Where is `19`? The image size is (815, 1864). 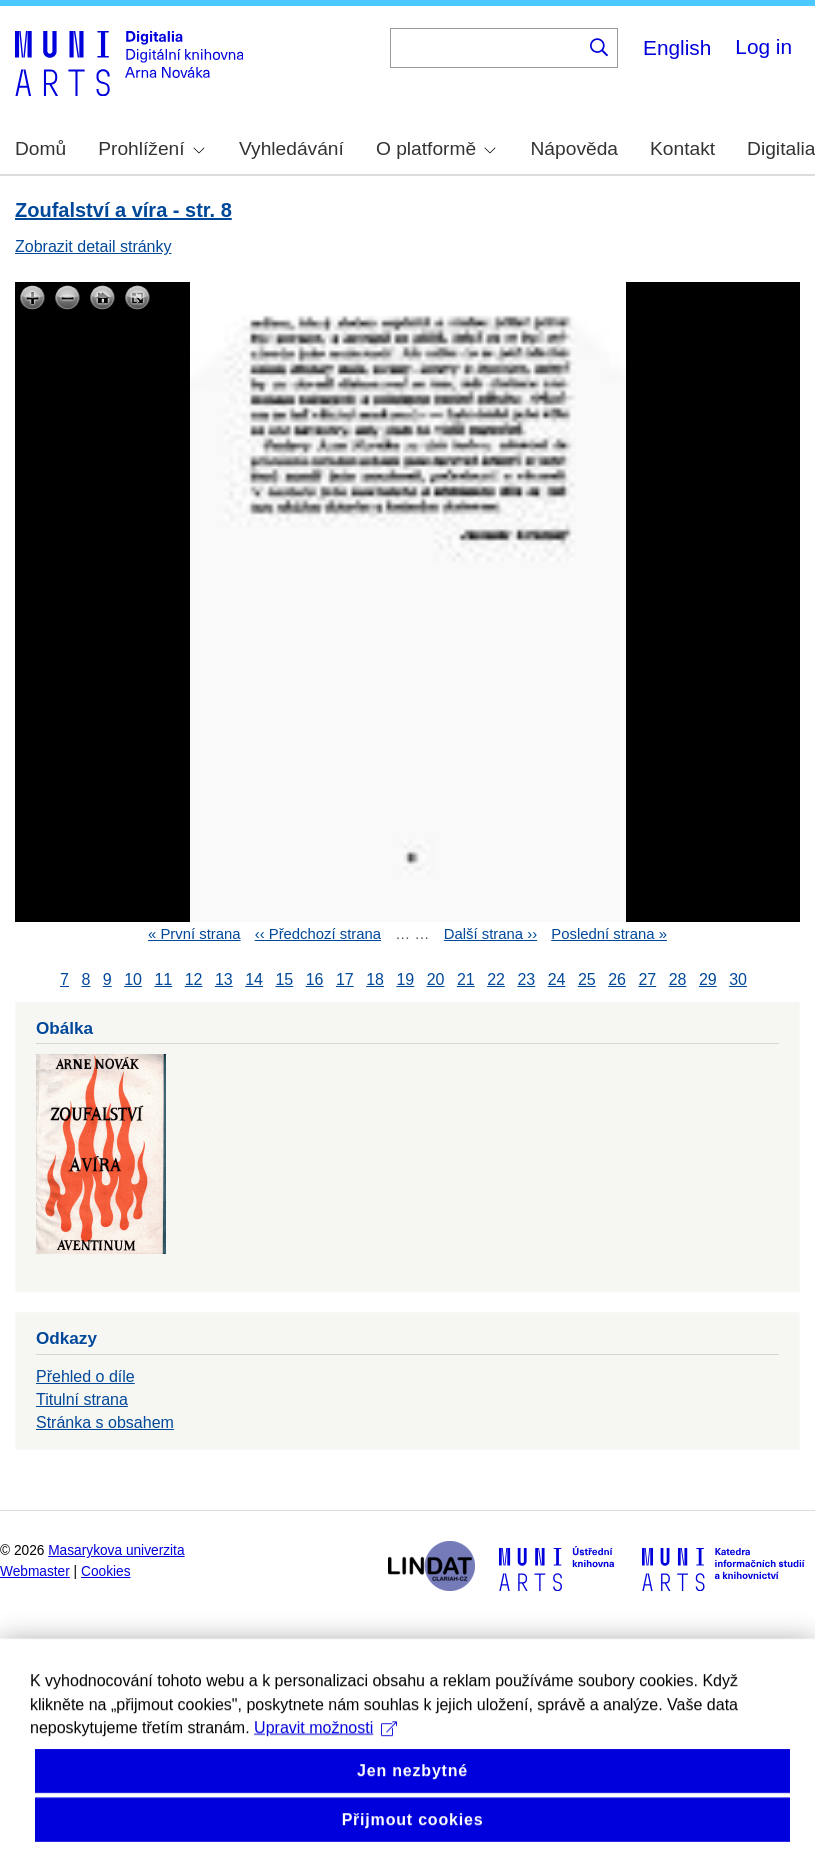 19 is located at coordinates (405, 979).